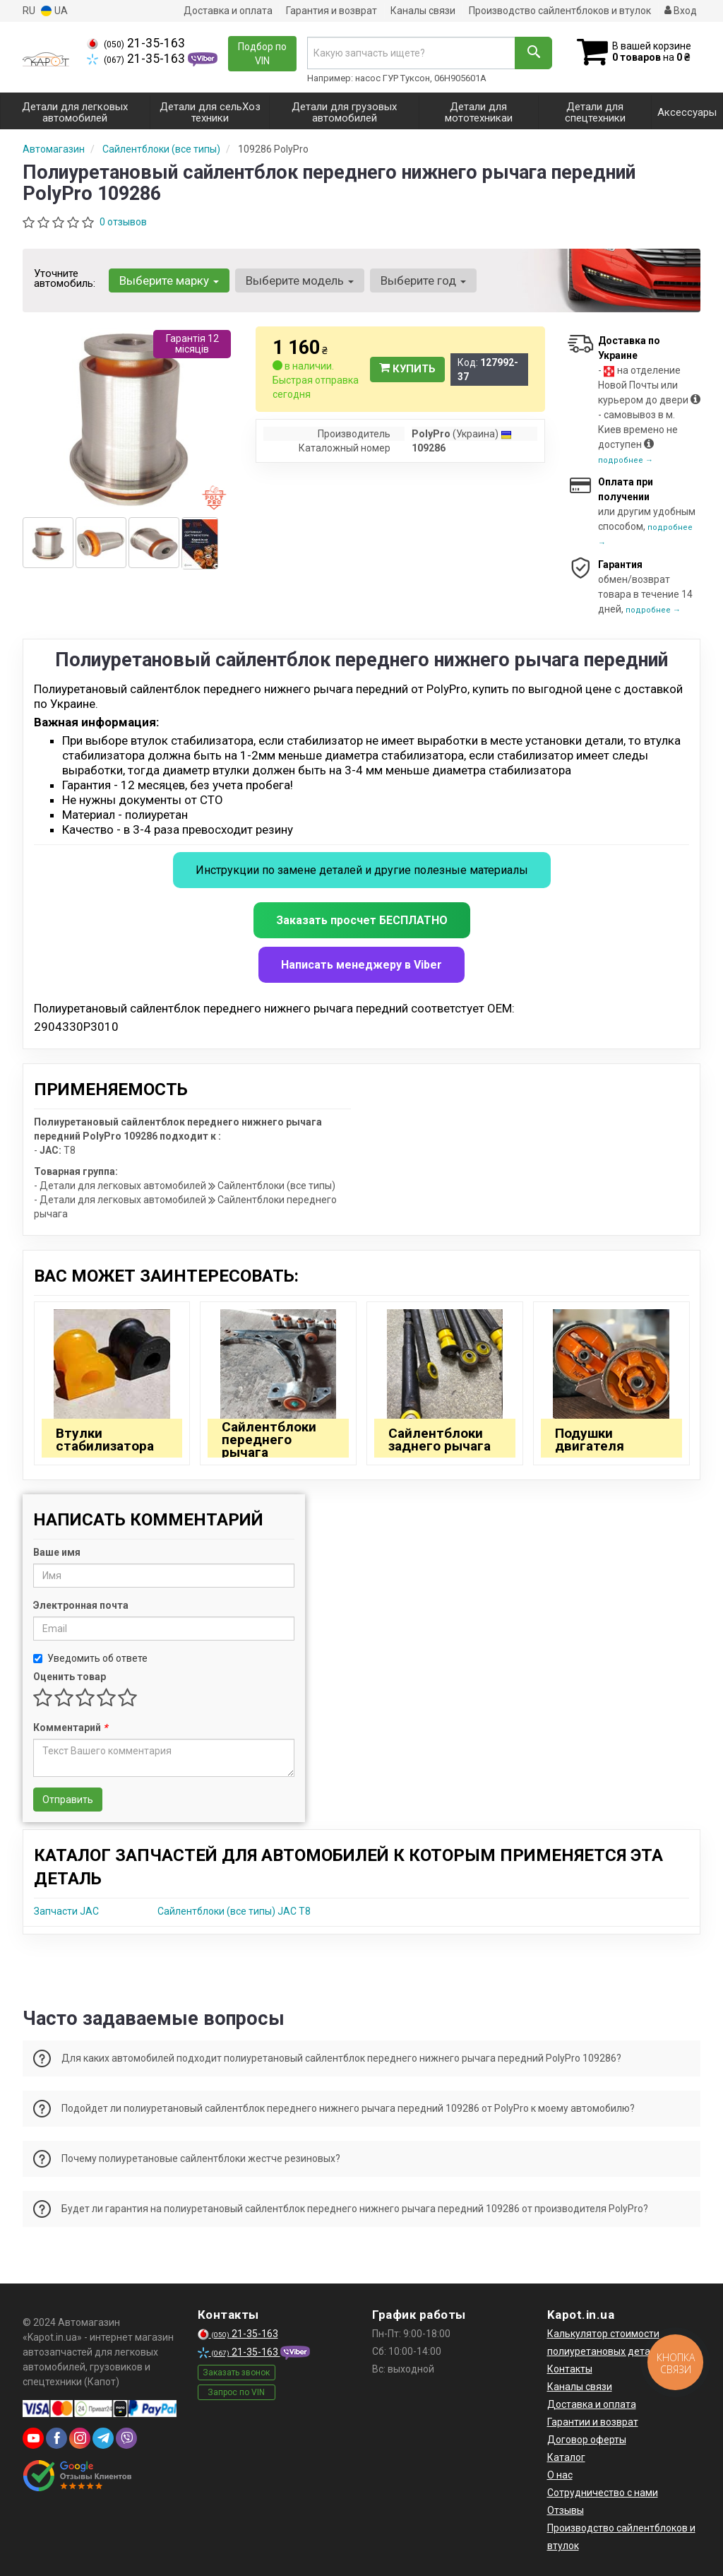  What do you see at coordinates (64, 278) in the screenshot?
I see `Уточните автомобиль:` at bounding box center [64, 278].